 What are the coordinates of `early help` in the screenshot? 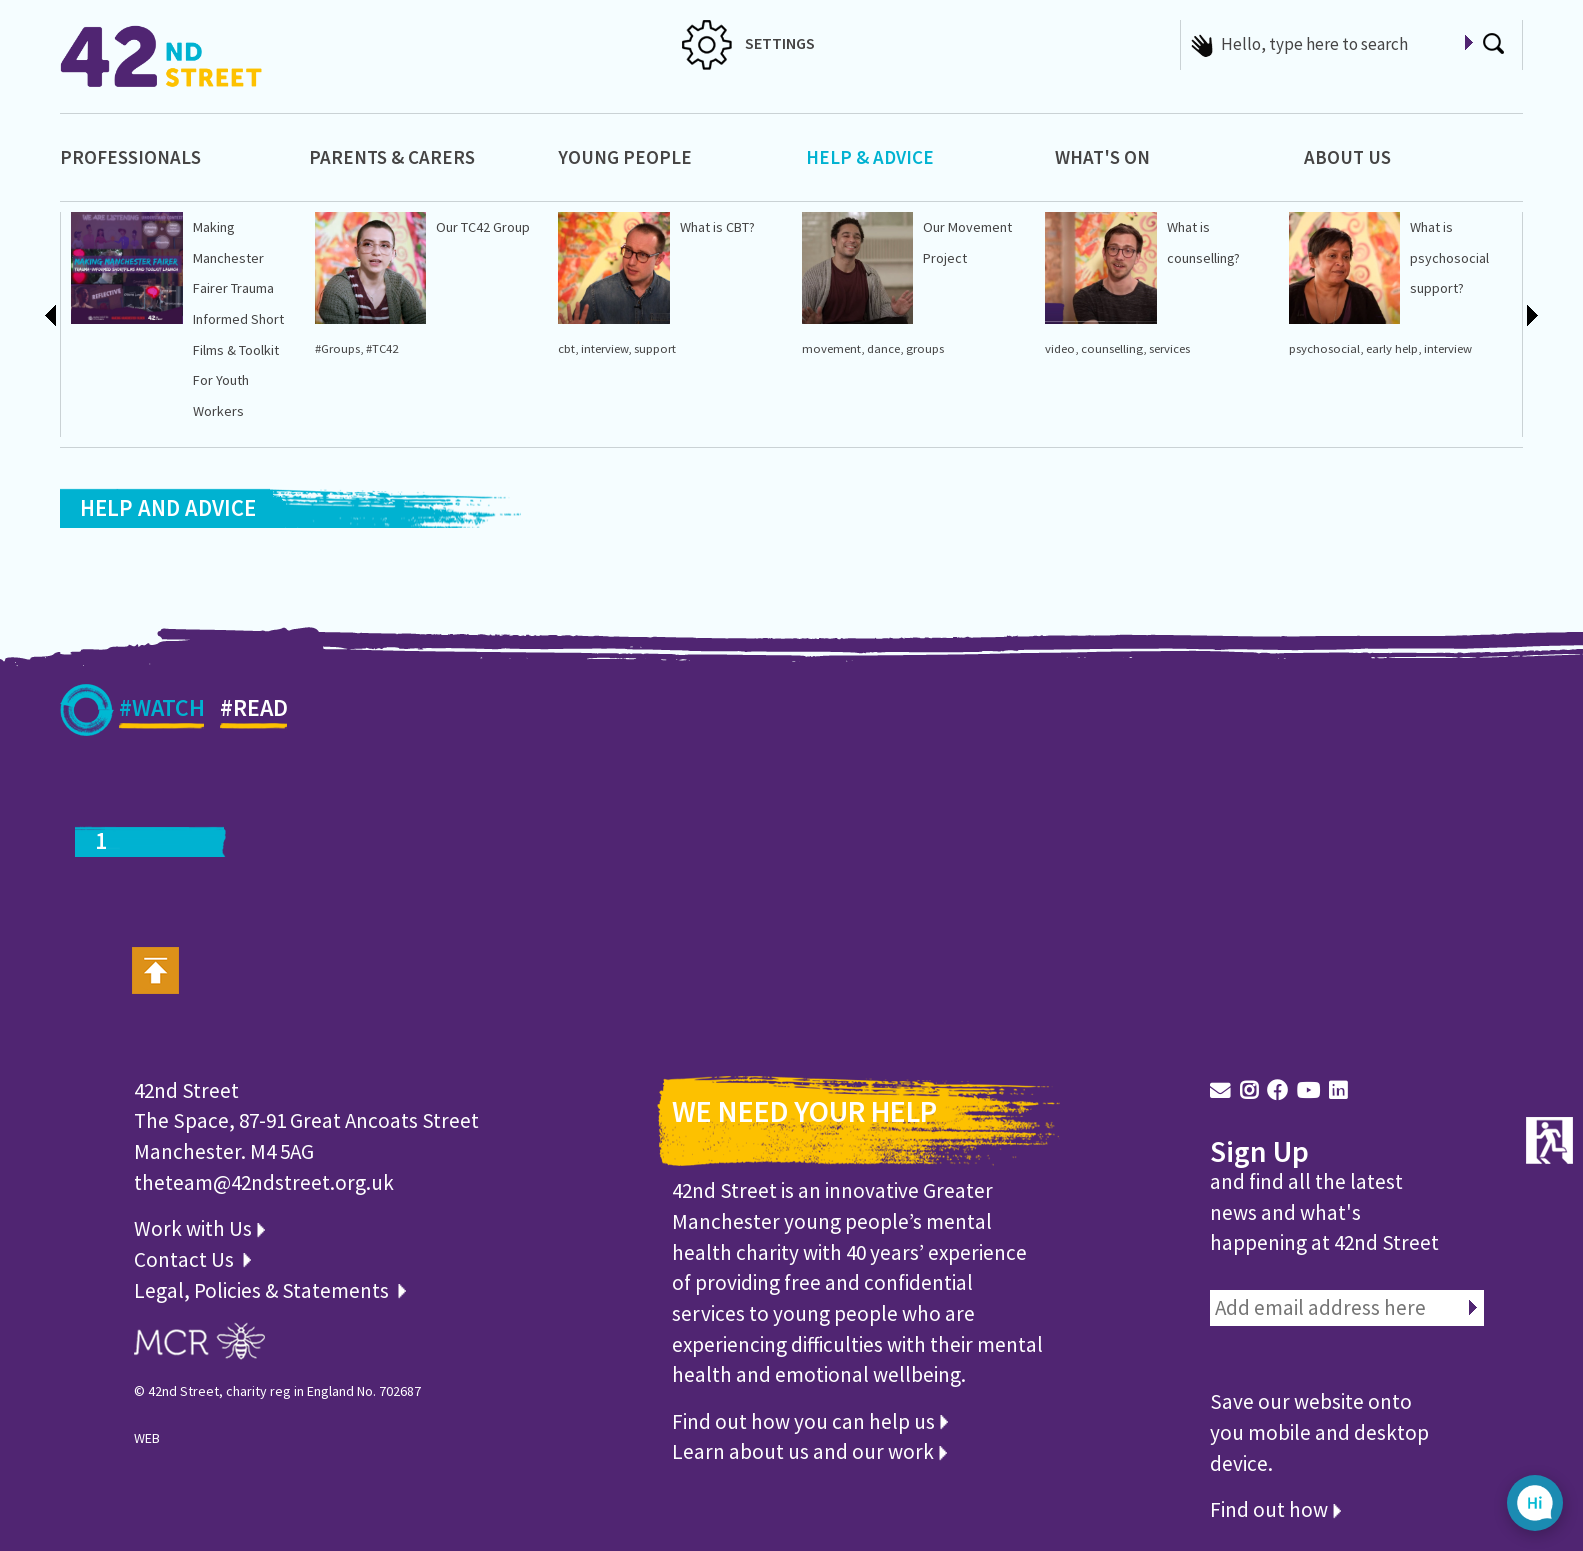 It's located at (1392, 348).